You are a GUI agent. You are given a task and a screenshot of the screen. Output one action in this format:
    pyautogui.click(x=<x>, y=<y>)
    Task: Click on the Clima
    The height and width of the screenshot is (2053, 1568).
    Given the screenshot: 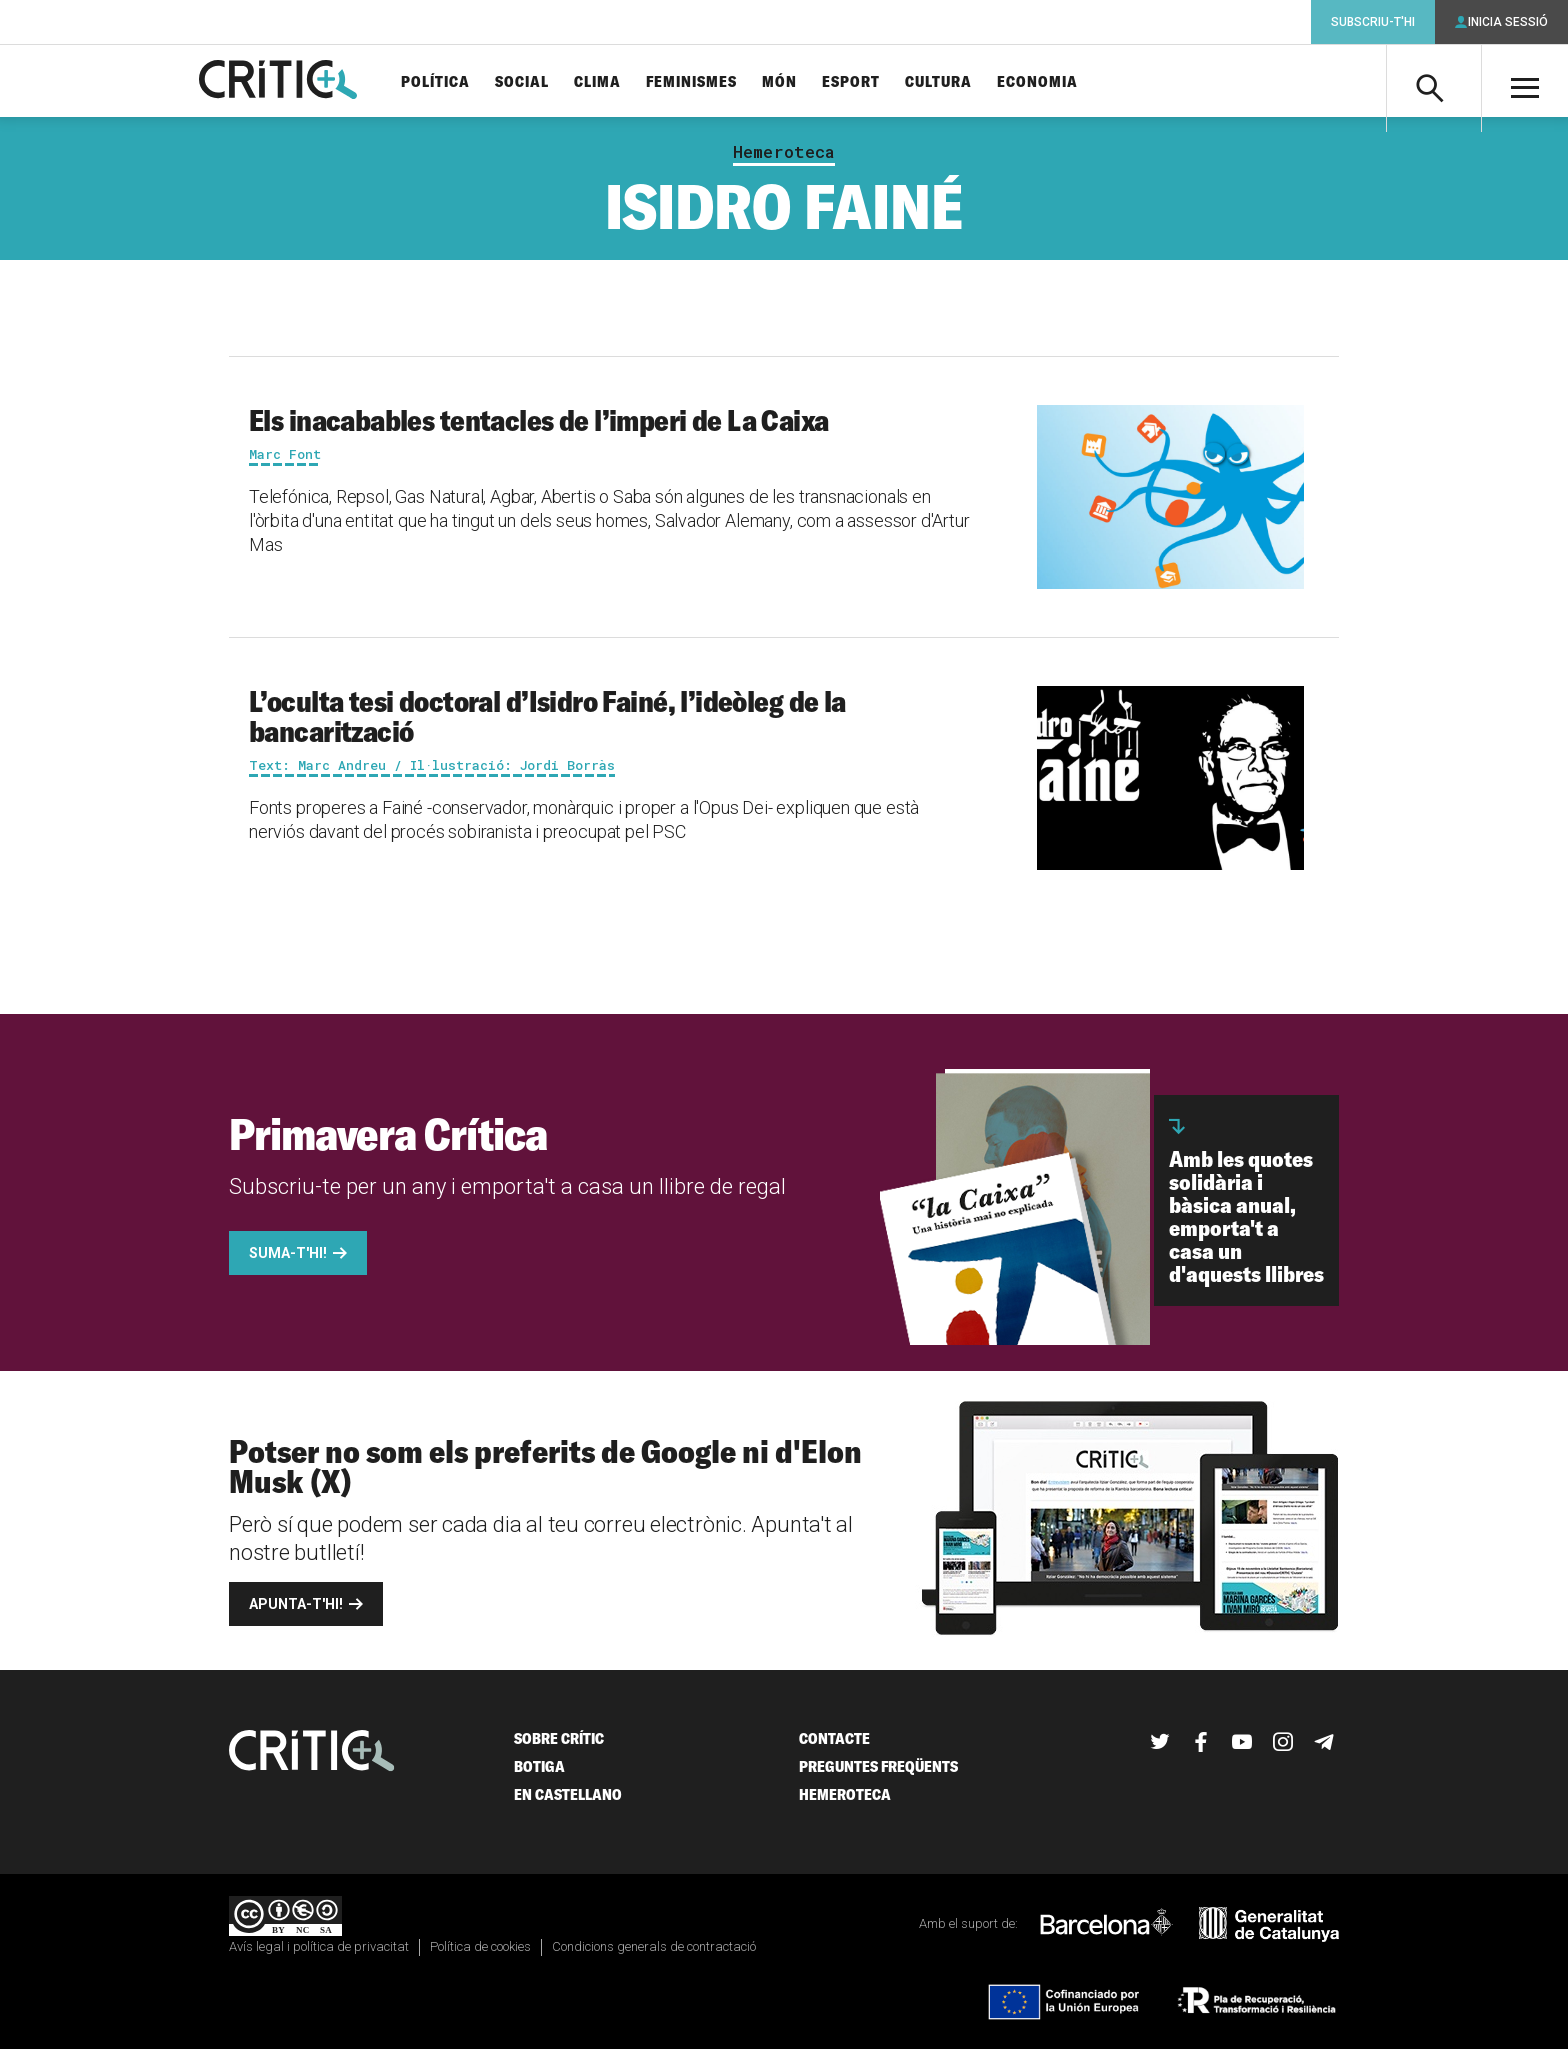 What is the action you would take?
    pyautogui.click(x=612, y=82)
    